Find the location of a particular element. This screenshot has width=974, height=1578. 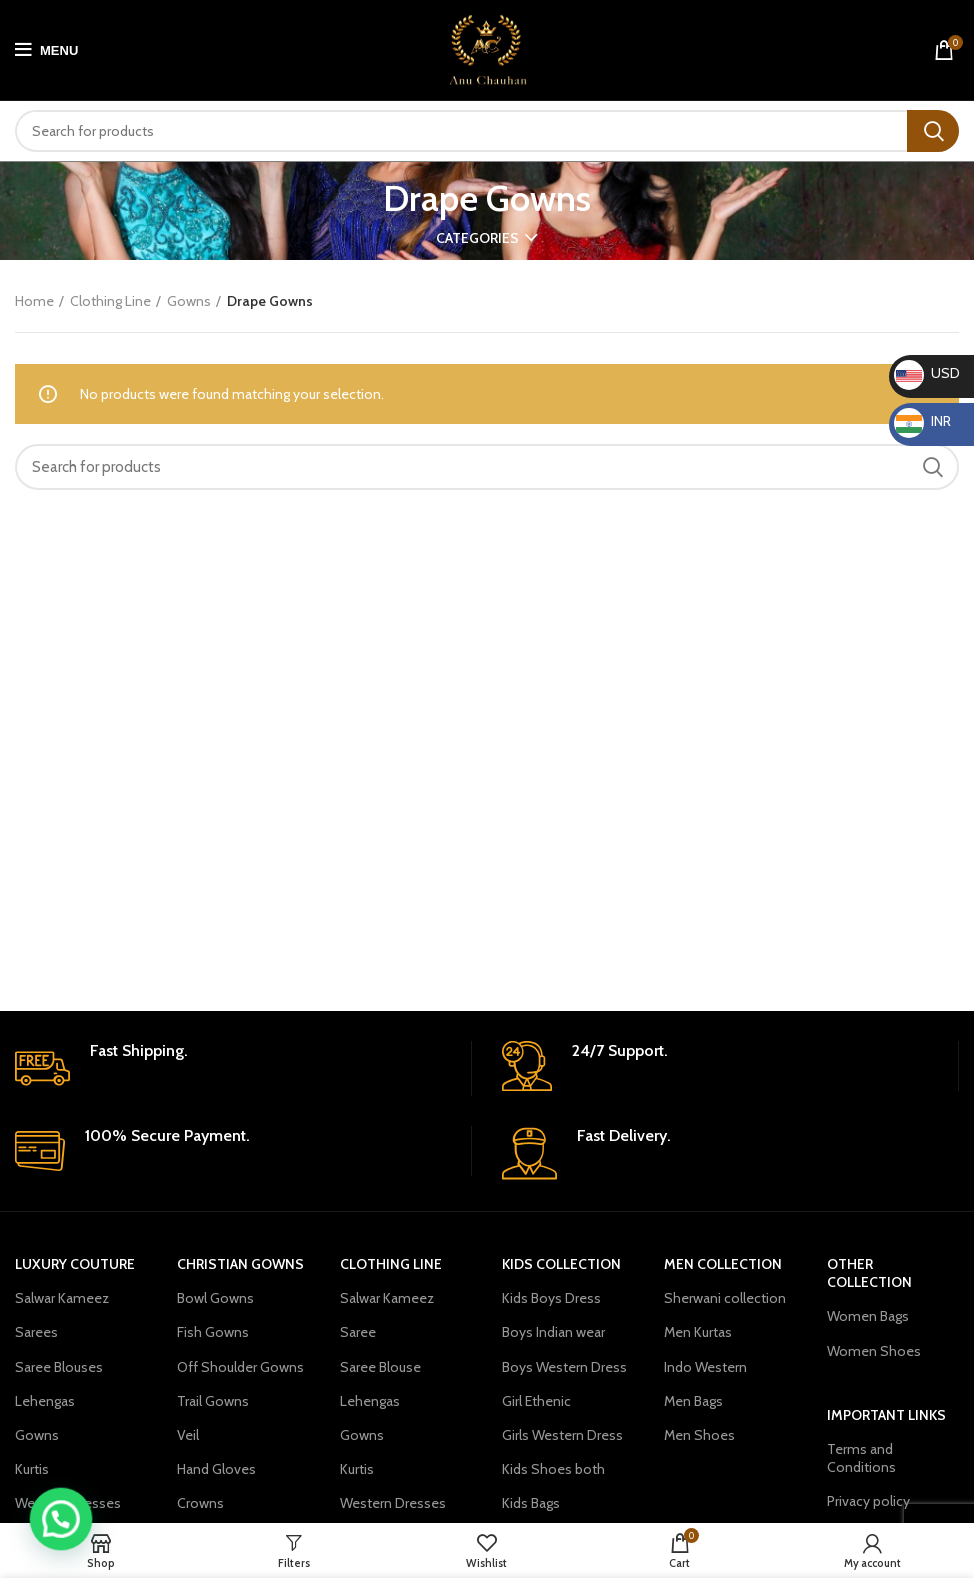

USD is located at coordinates (927, 373).